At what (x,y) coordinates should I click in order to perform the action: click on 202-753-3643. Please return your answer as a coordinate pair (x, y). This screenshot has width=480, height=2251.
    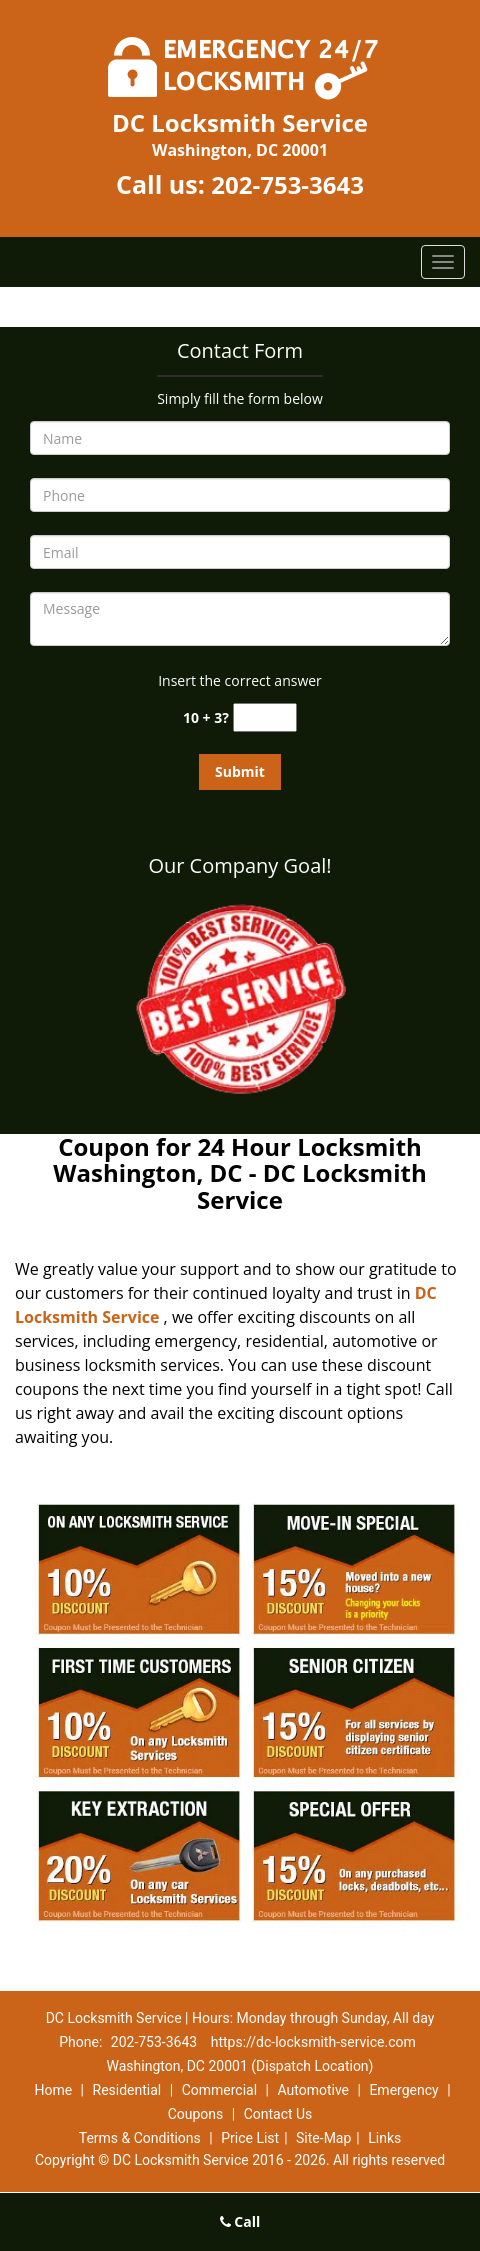
    Looking at the image, I should click on (287, 184).